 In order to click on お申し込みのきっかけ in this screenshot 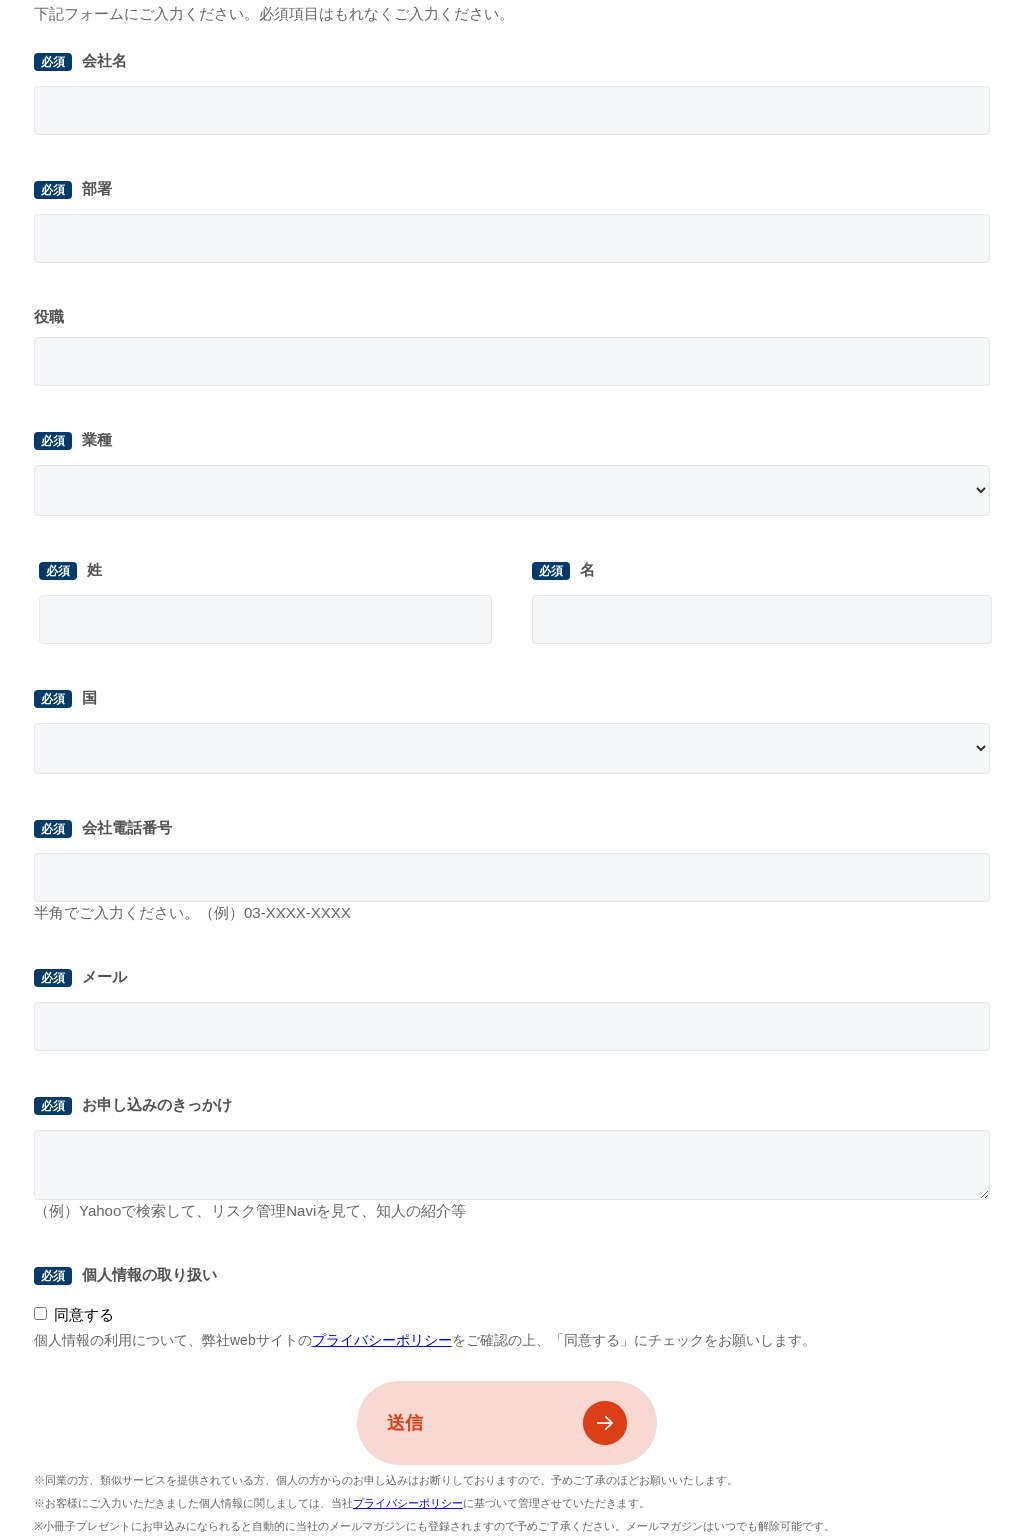, I will do `click(157, 1104)`.